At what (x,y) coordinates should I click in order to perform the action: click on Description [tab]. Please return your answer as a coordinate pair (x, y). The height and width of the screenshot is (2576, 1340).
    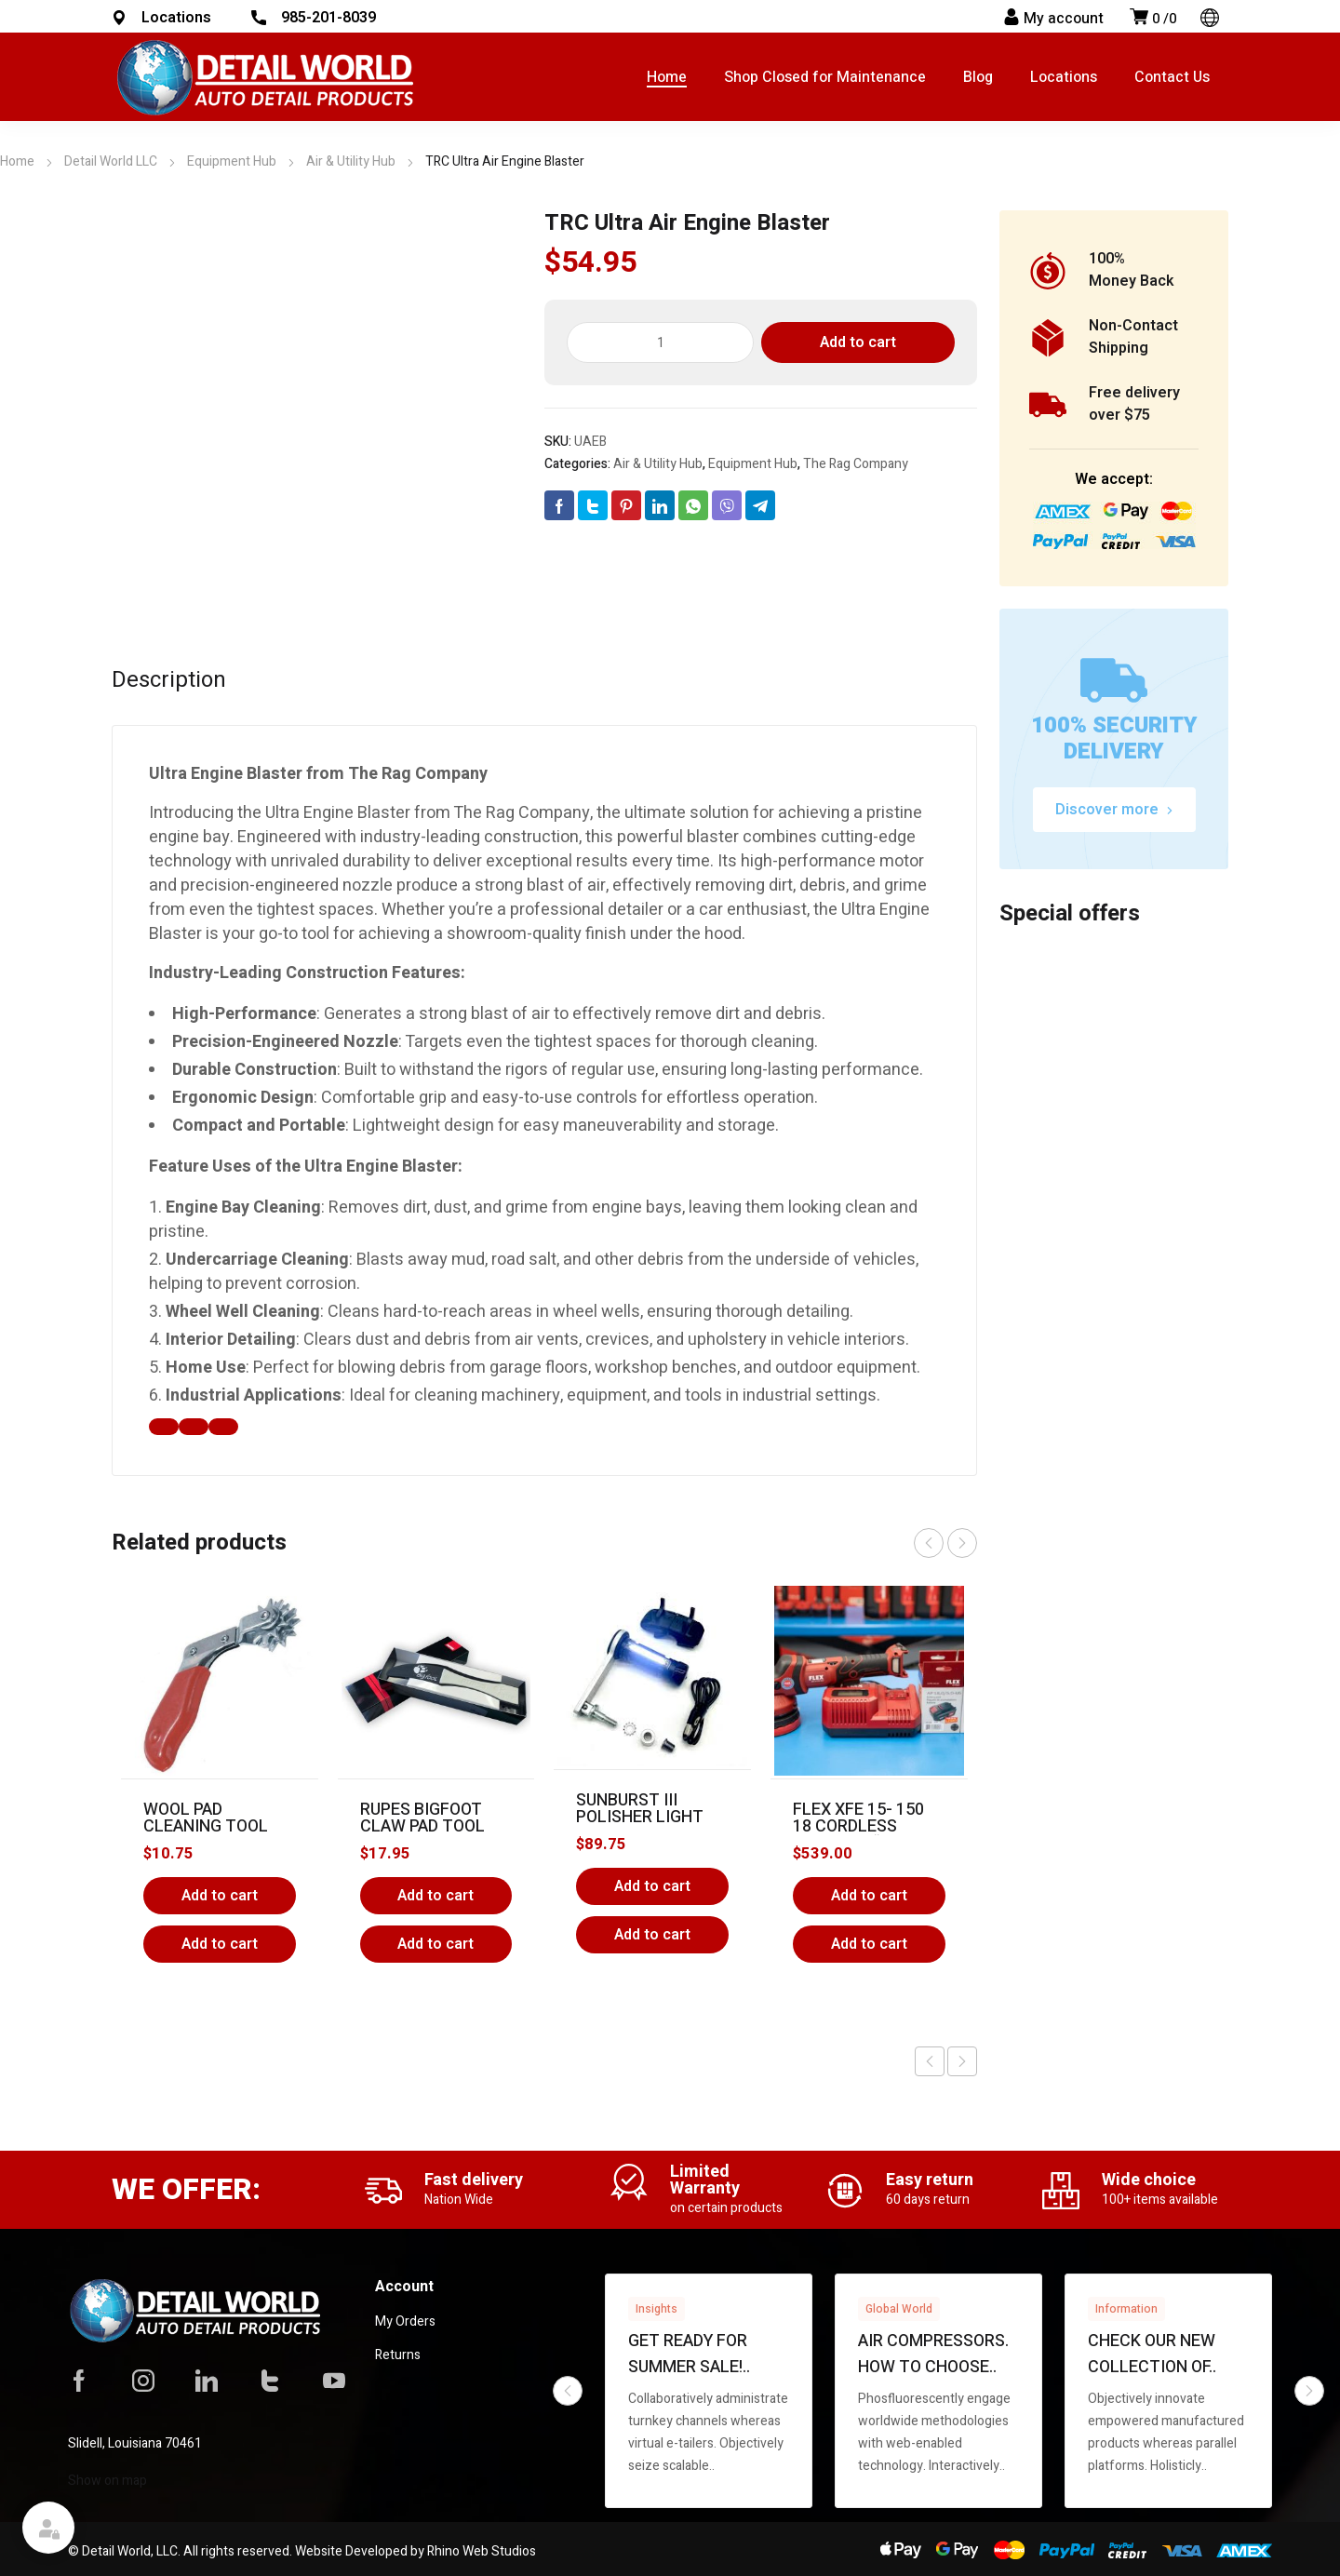
    Looking at the image, I should click on (169, 680).